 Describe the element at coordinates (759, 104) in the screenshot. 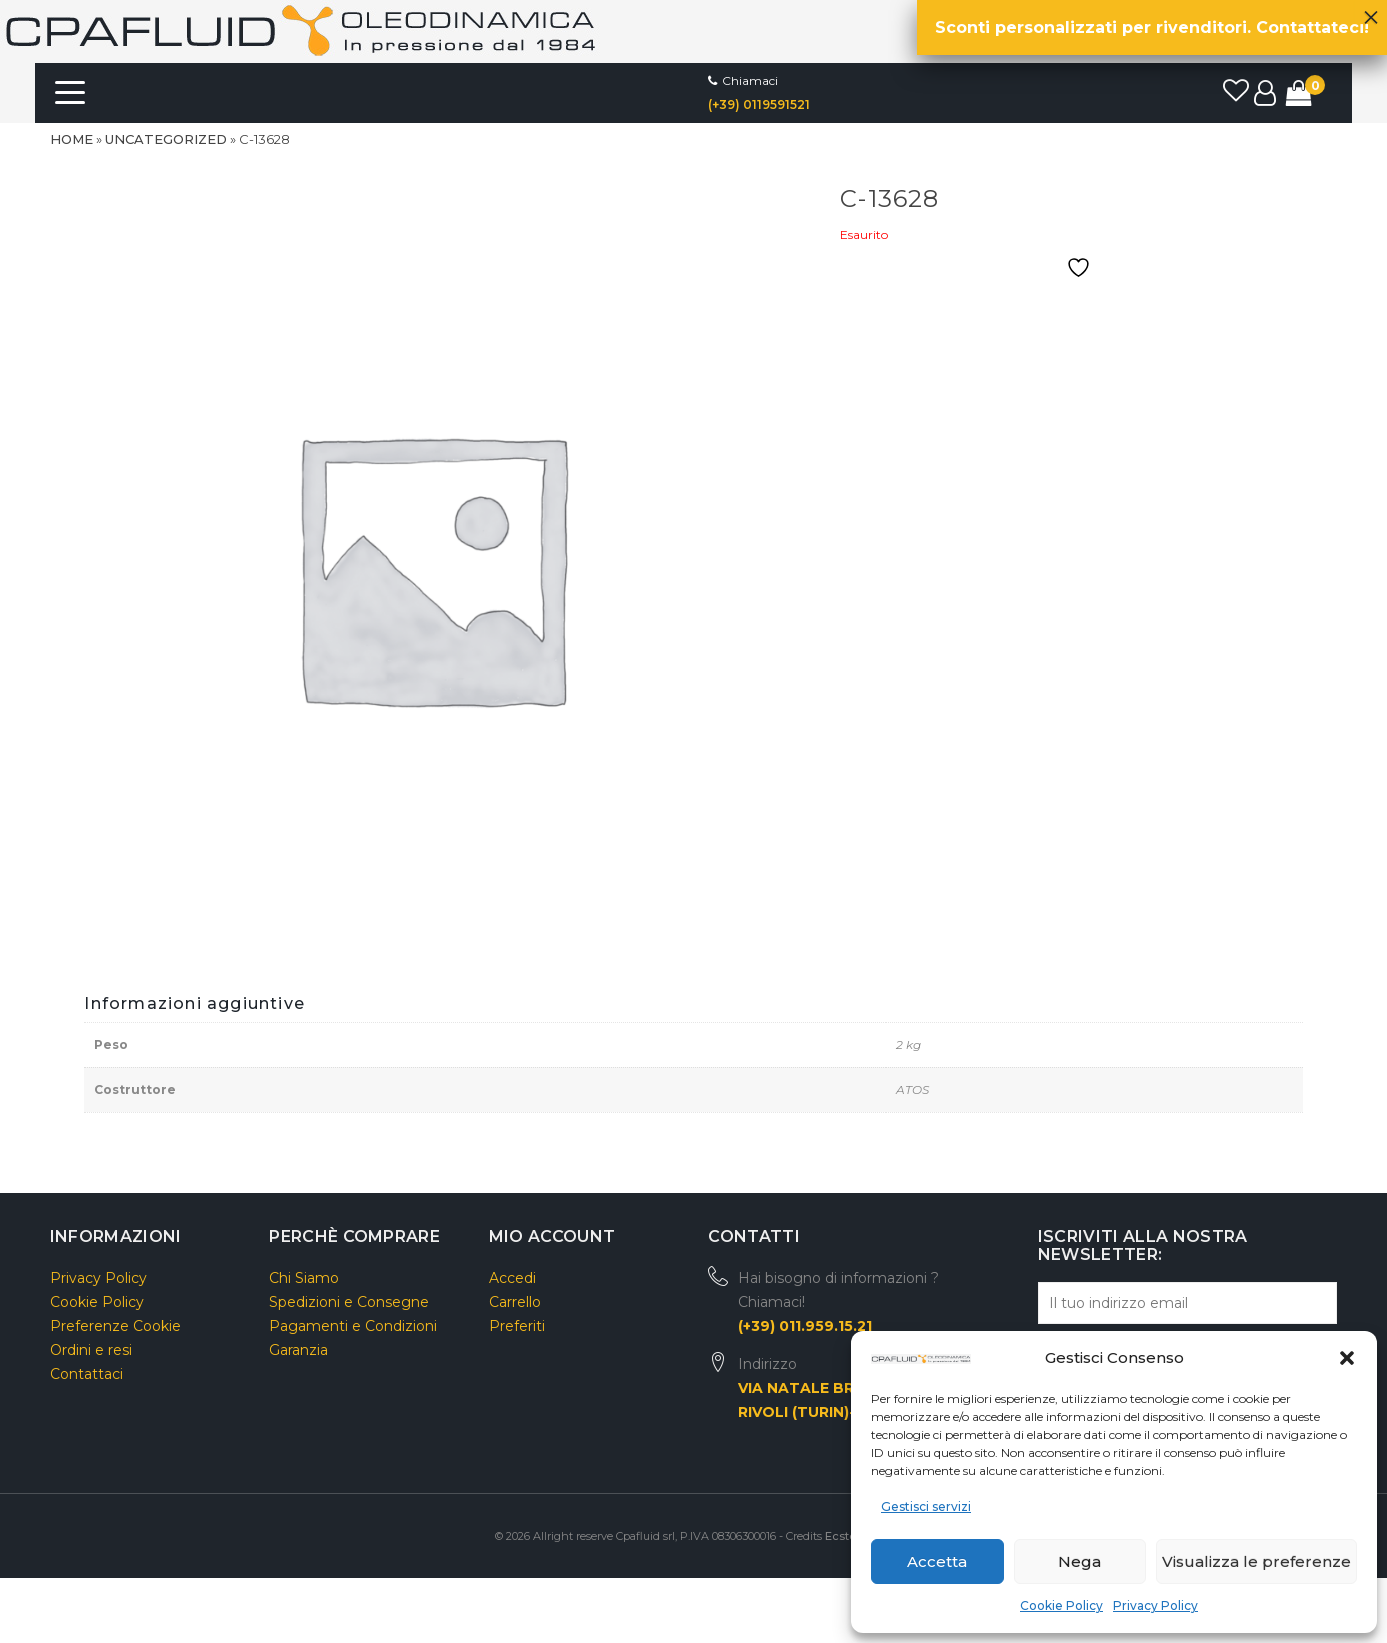

I see `(+39) 0119591521` at that location.